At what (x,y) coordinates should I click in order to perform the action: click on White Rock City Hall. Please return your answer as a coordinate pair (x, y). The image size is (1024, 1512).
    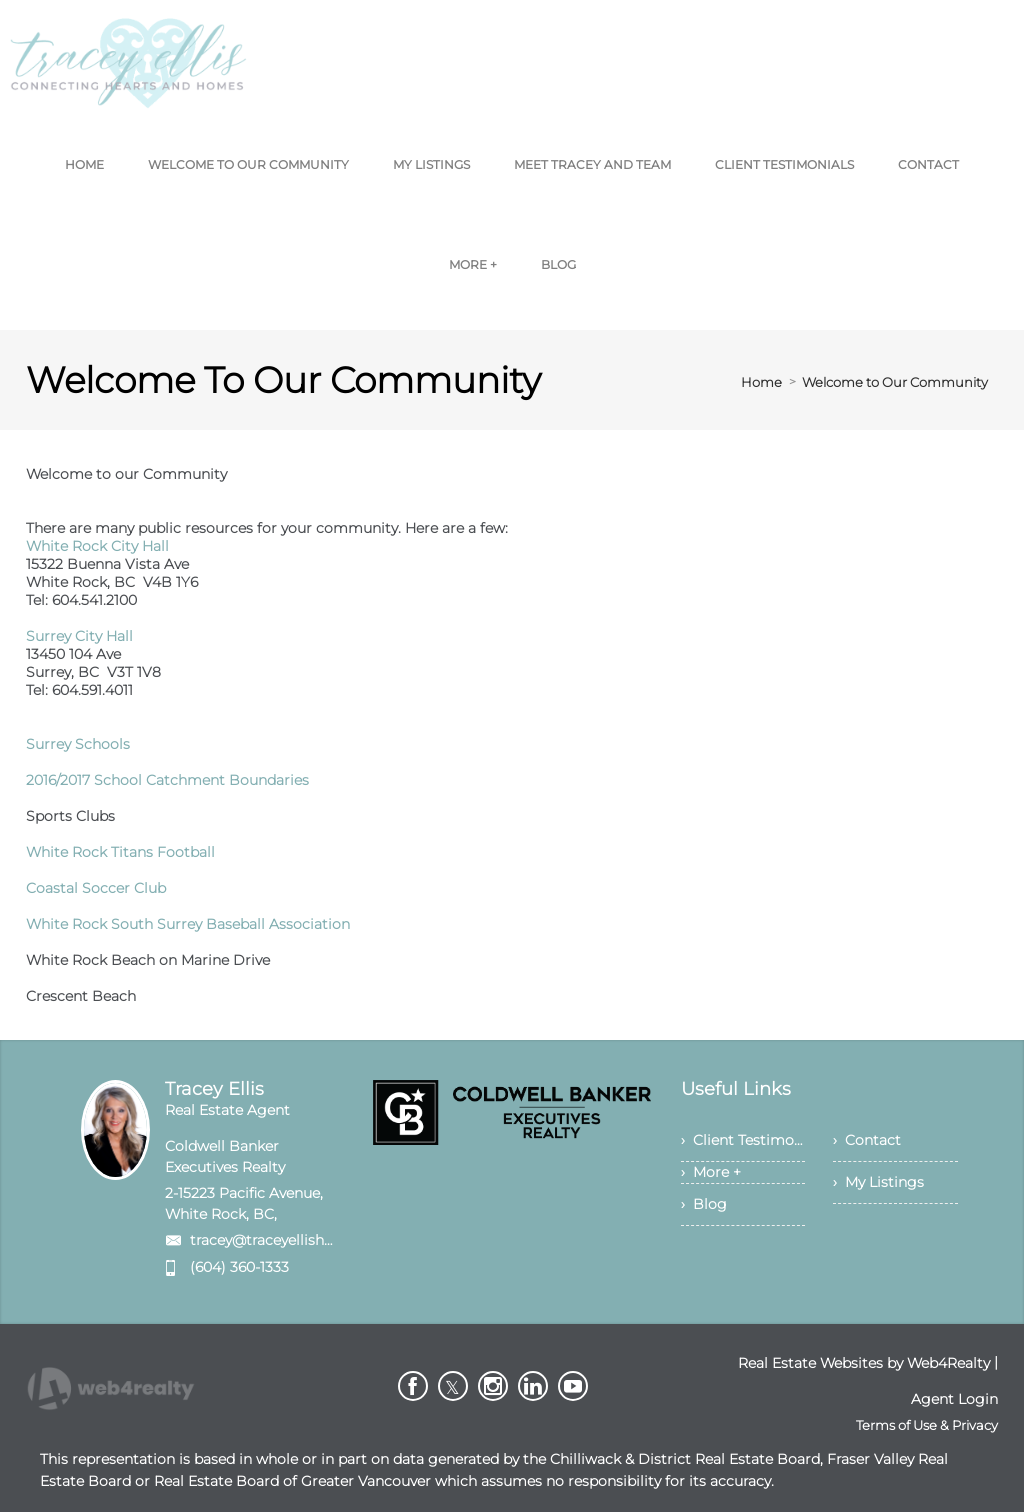
    Looking at the image, I should click on (97, 546).